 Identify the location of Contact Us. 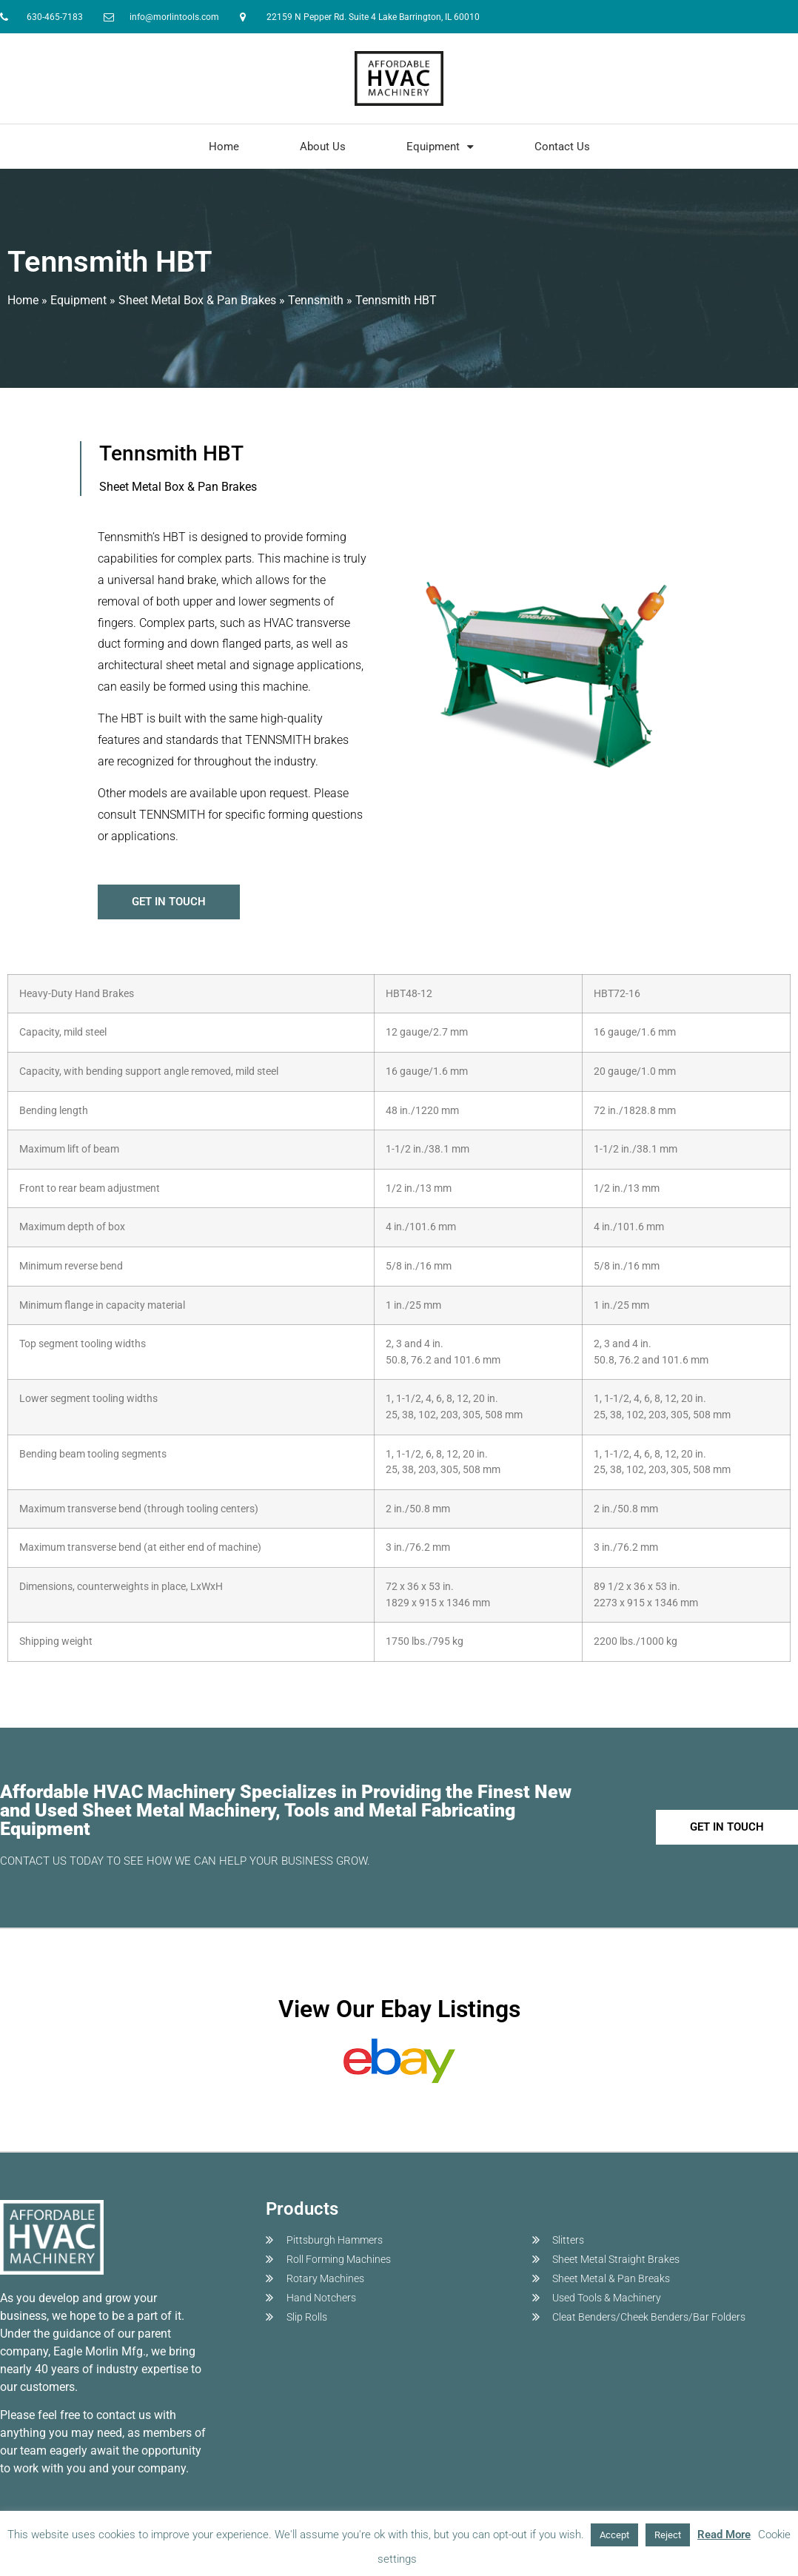
(562, 146).